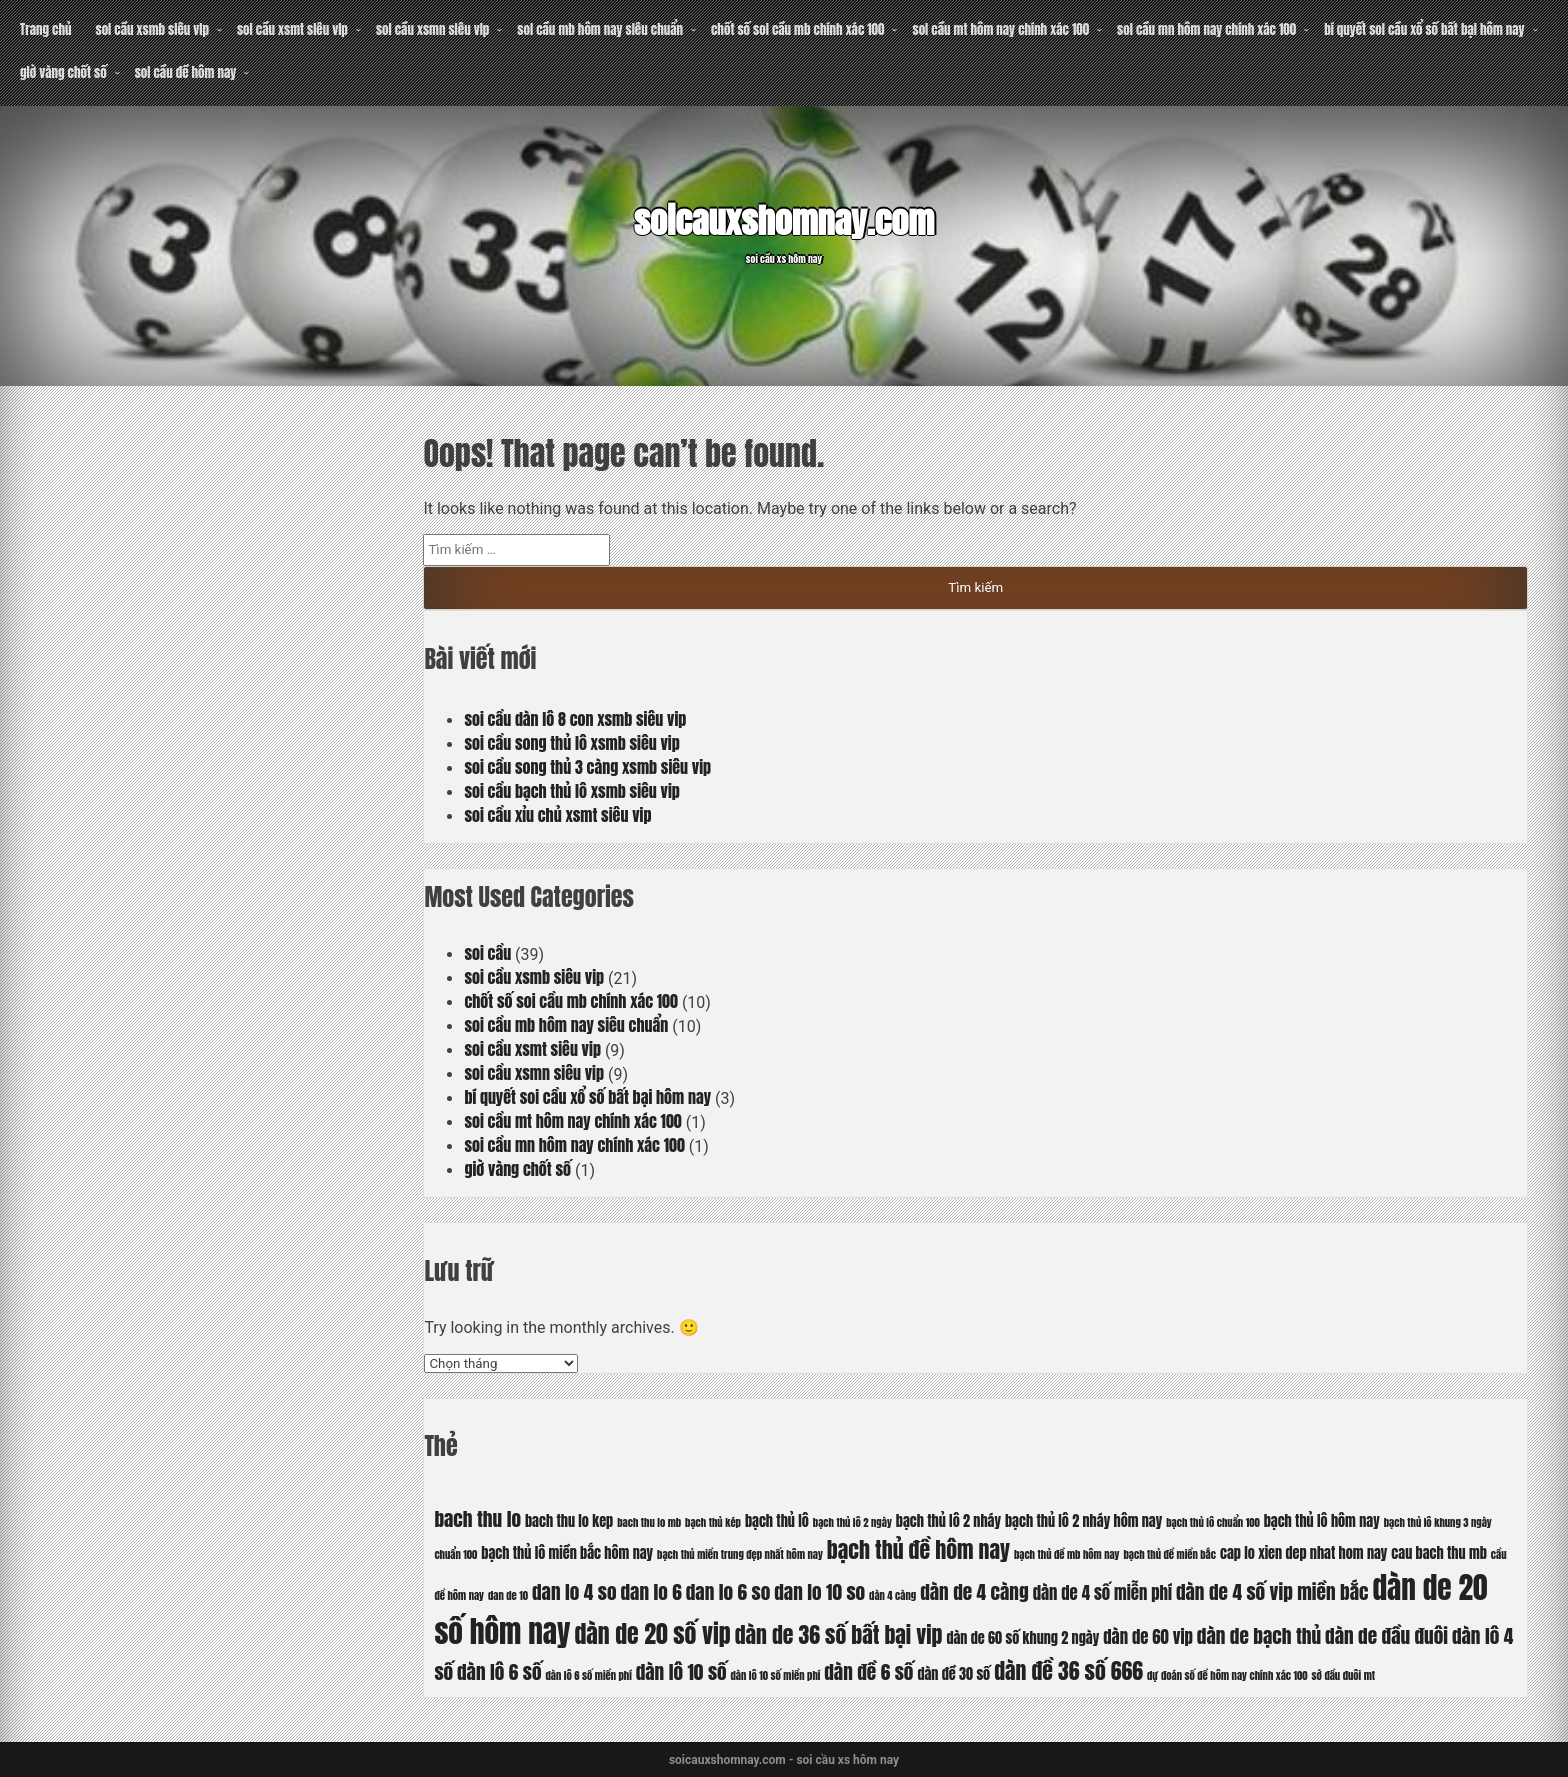 The image size is (1568, 1777). What do you see at coordinates (777, 1521) in the screenshot?
I see `bạch thủ lô [bạch thủ lô (6 mục)]` at bounding box center [777, 1521].